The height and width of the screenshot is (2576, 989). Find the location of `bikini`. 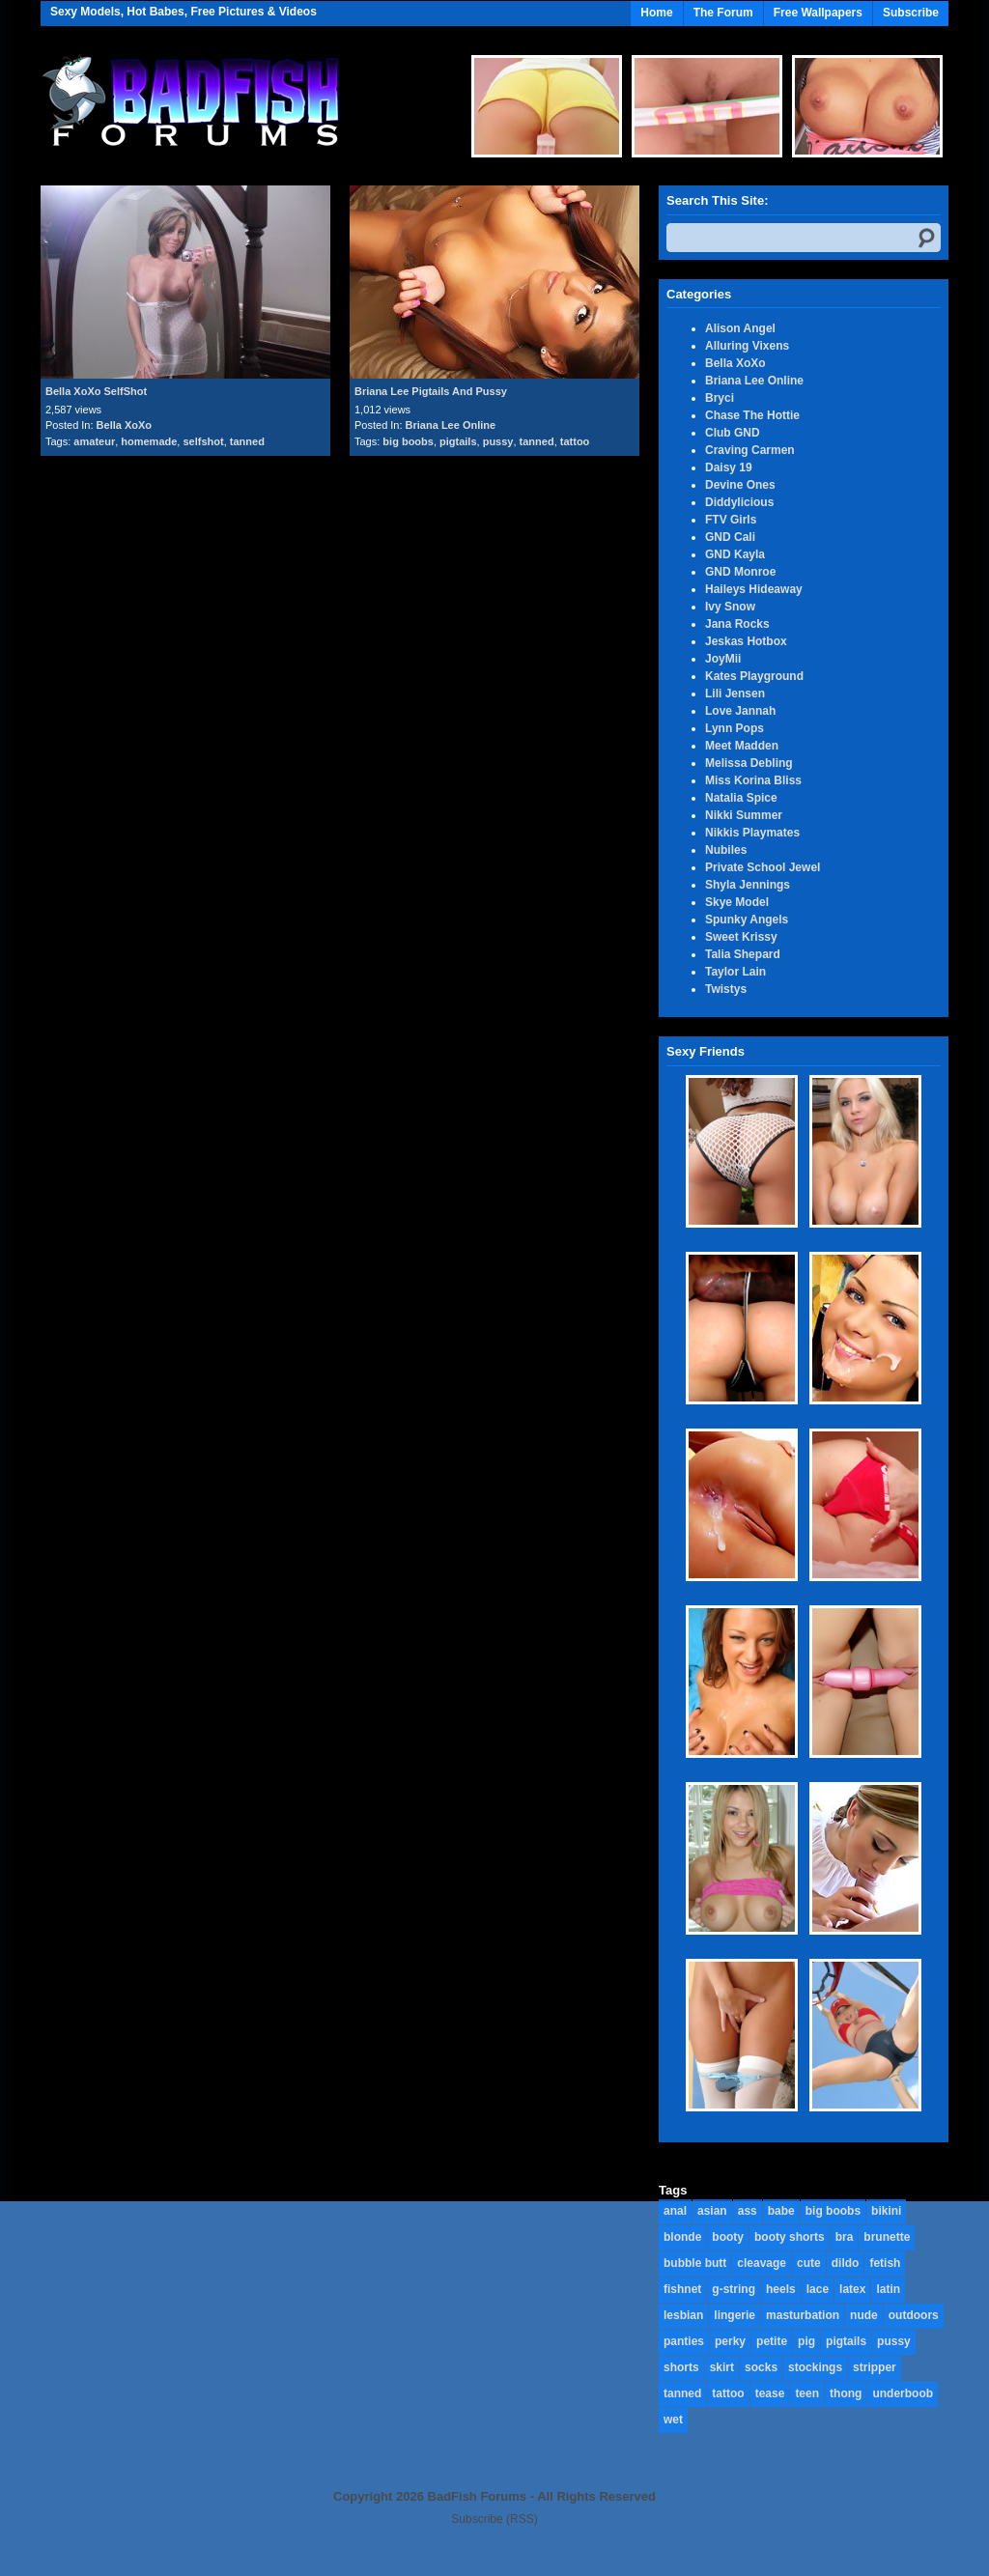

bikini is located at coordinates (886, 2211).